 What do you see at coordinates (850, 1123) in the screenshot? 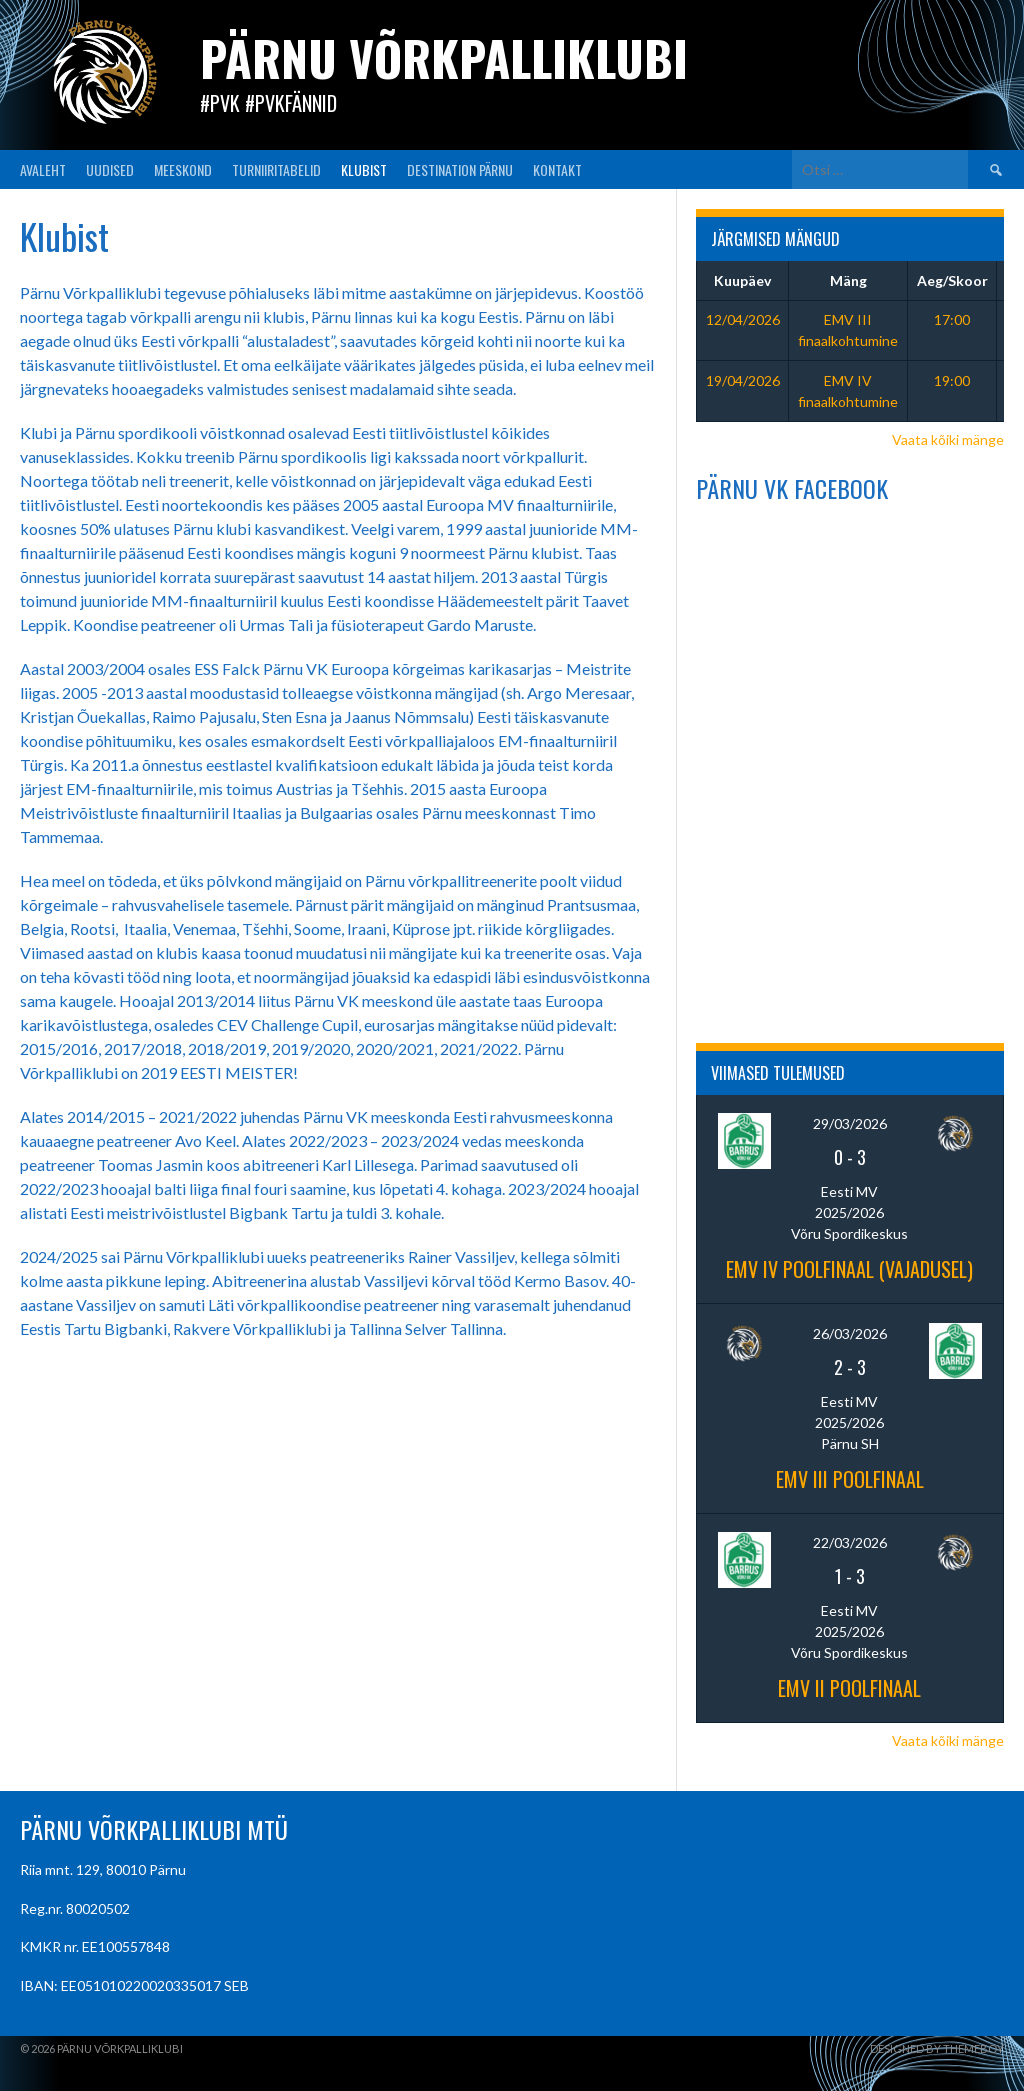
I see `29/03/2026` at bounding box center [850, 1123].